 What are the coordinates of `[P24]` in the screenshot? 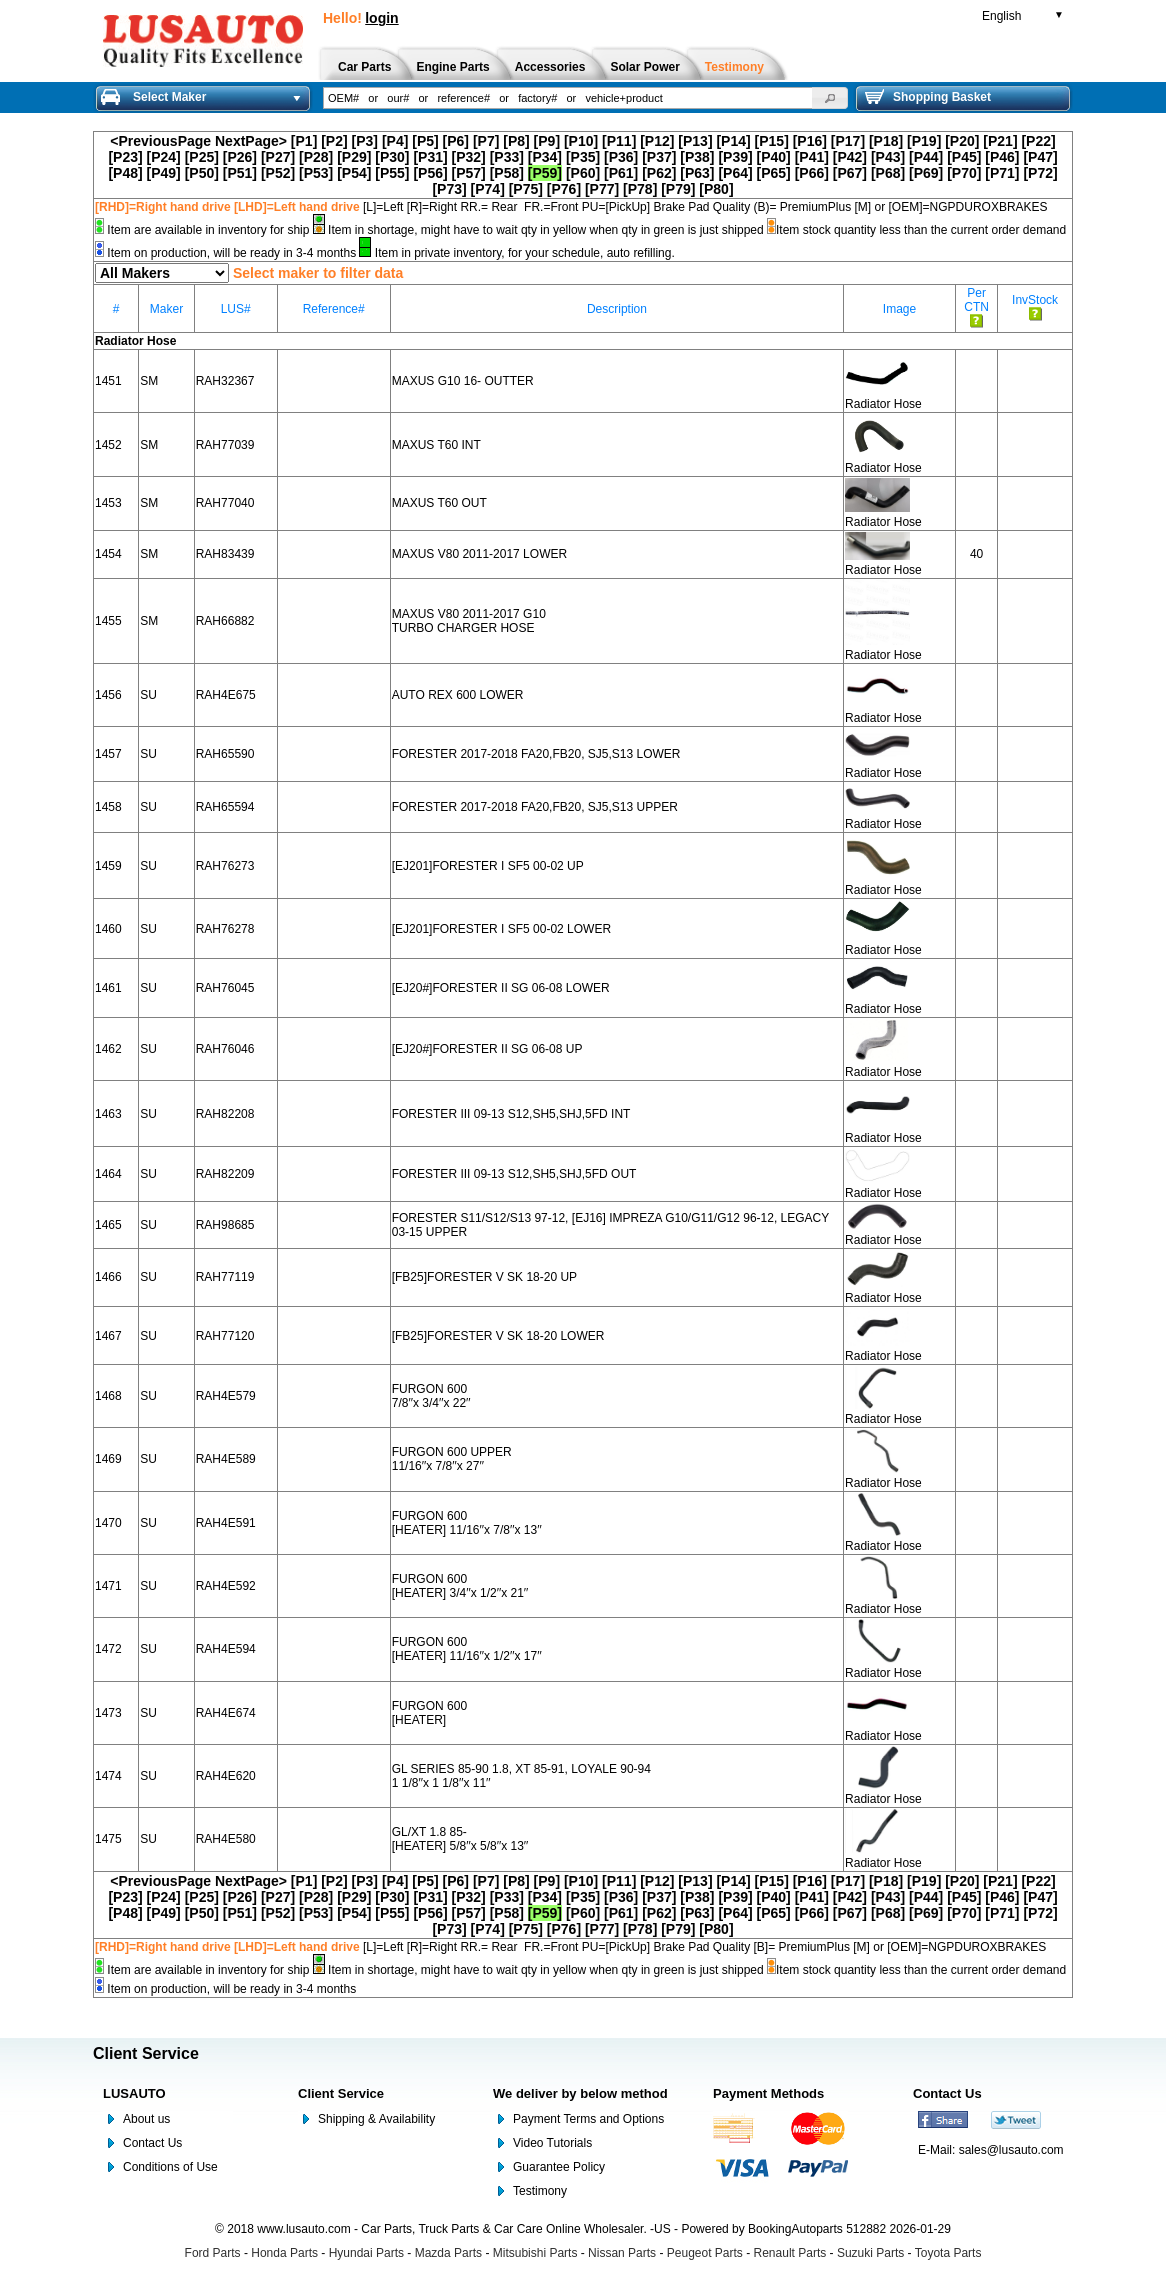 It's located at (164, 157).